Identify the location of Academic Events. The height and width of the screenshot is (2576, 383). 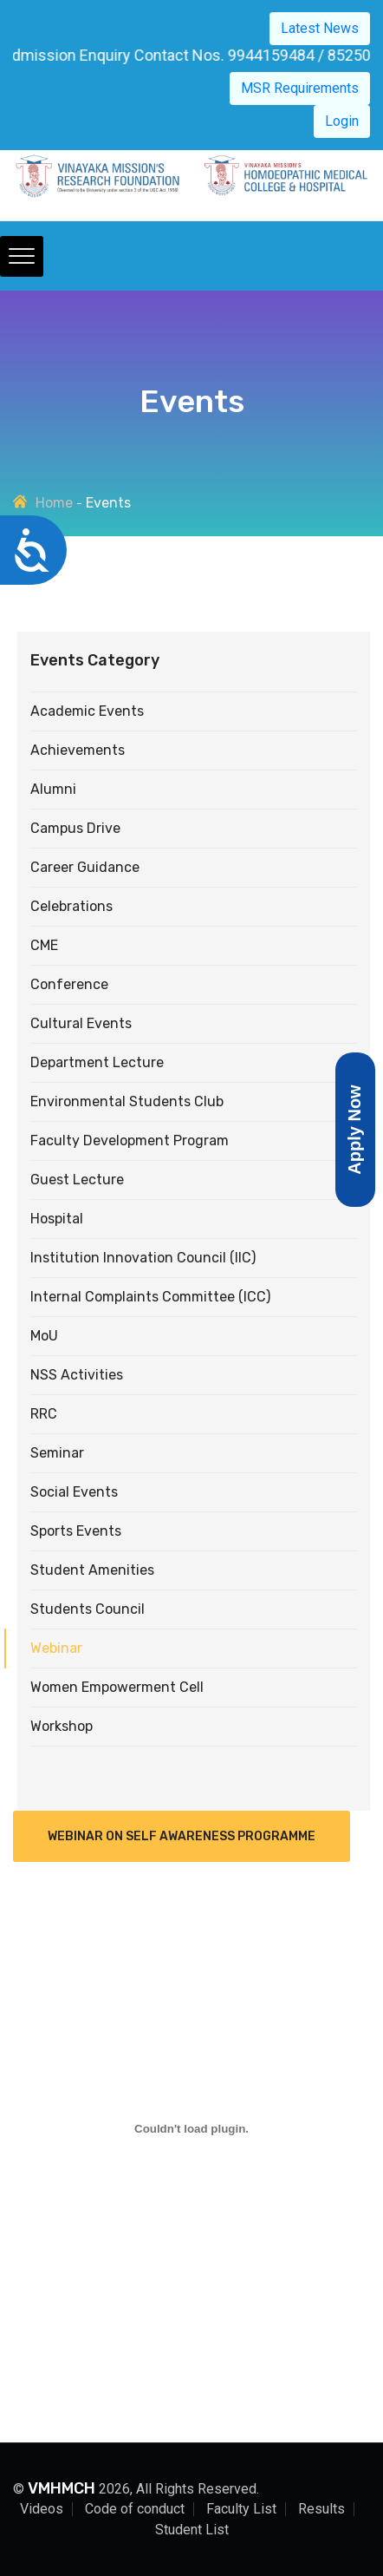
(87, 711).